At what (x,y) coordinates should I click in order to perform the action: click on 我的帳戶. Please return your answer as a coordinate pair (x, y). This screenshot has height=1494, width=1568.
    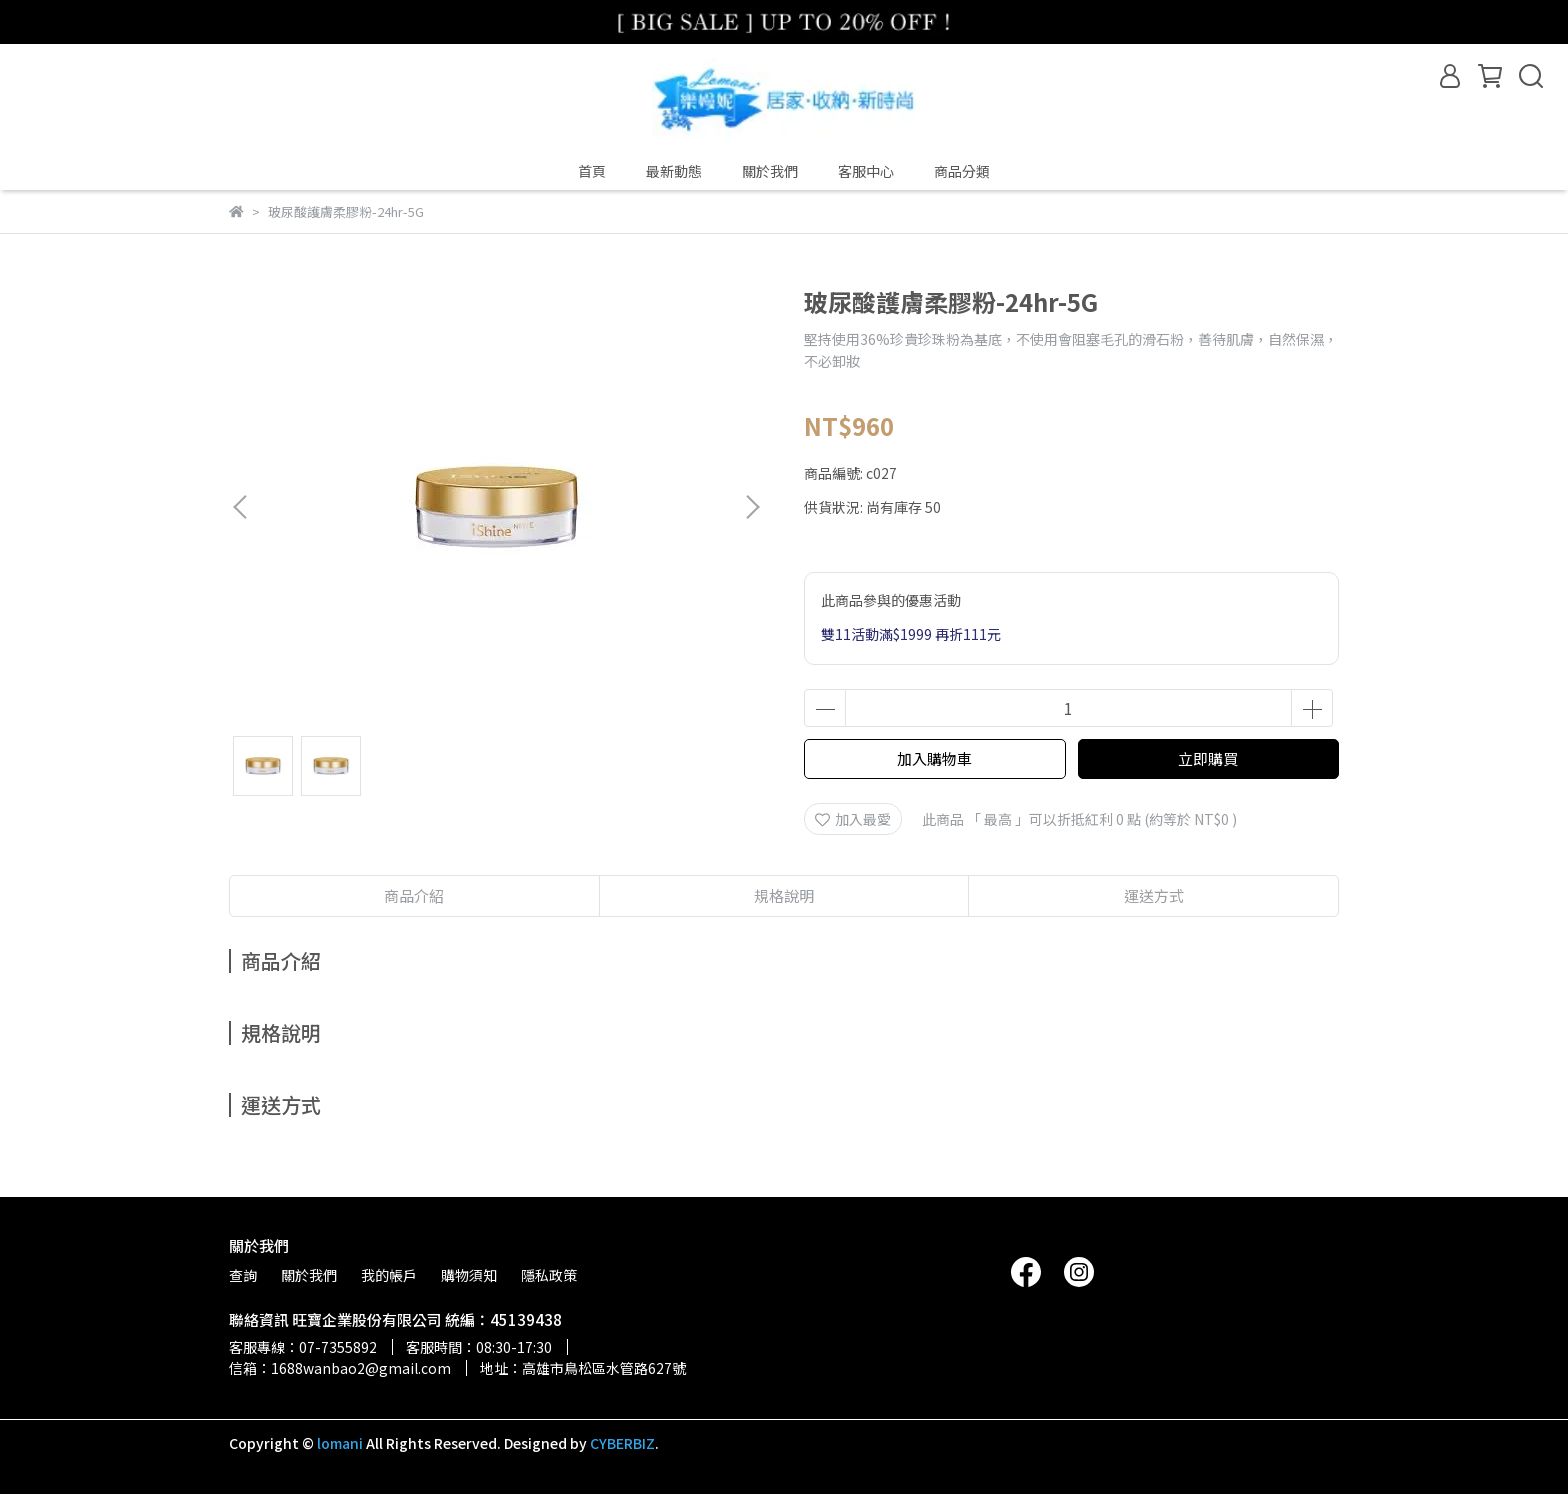
    Looking at the image, I should click on (389, 1275).